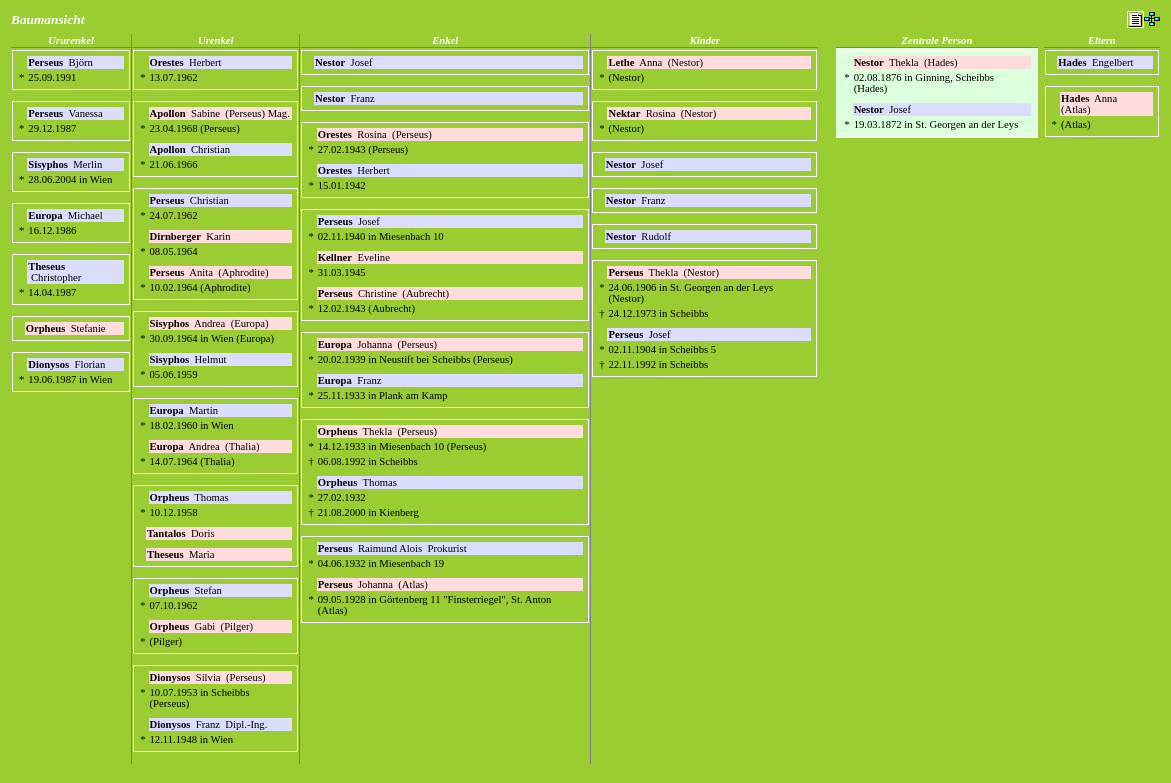 Image resolution: width=1171 pixels, height=783 pixels. What do you see at coordinates (662, 113) in the screenshot?
I see `Rosina (Nestor)` at bounding box center [662, 113].